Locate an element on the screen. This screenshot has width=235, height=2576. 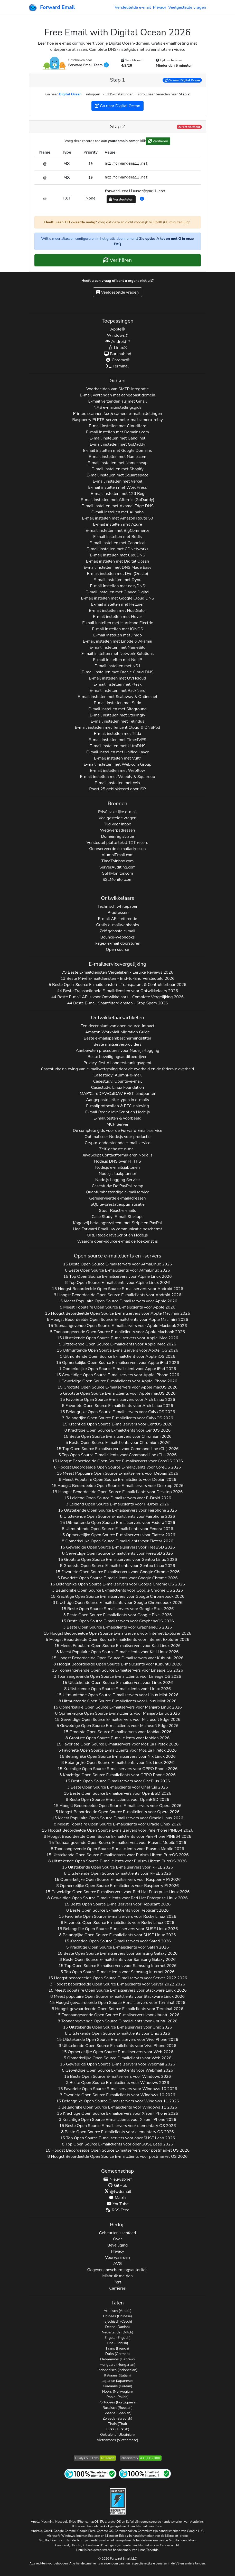
5 Toonaangevende Open Source E-mailclients voor 2026 is located at coordinates (117, 1332).